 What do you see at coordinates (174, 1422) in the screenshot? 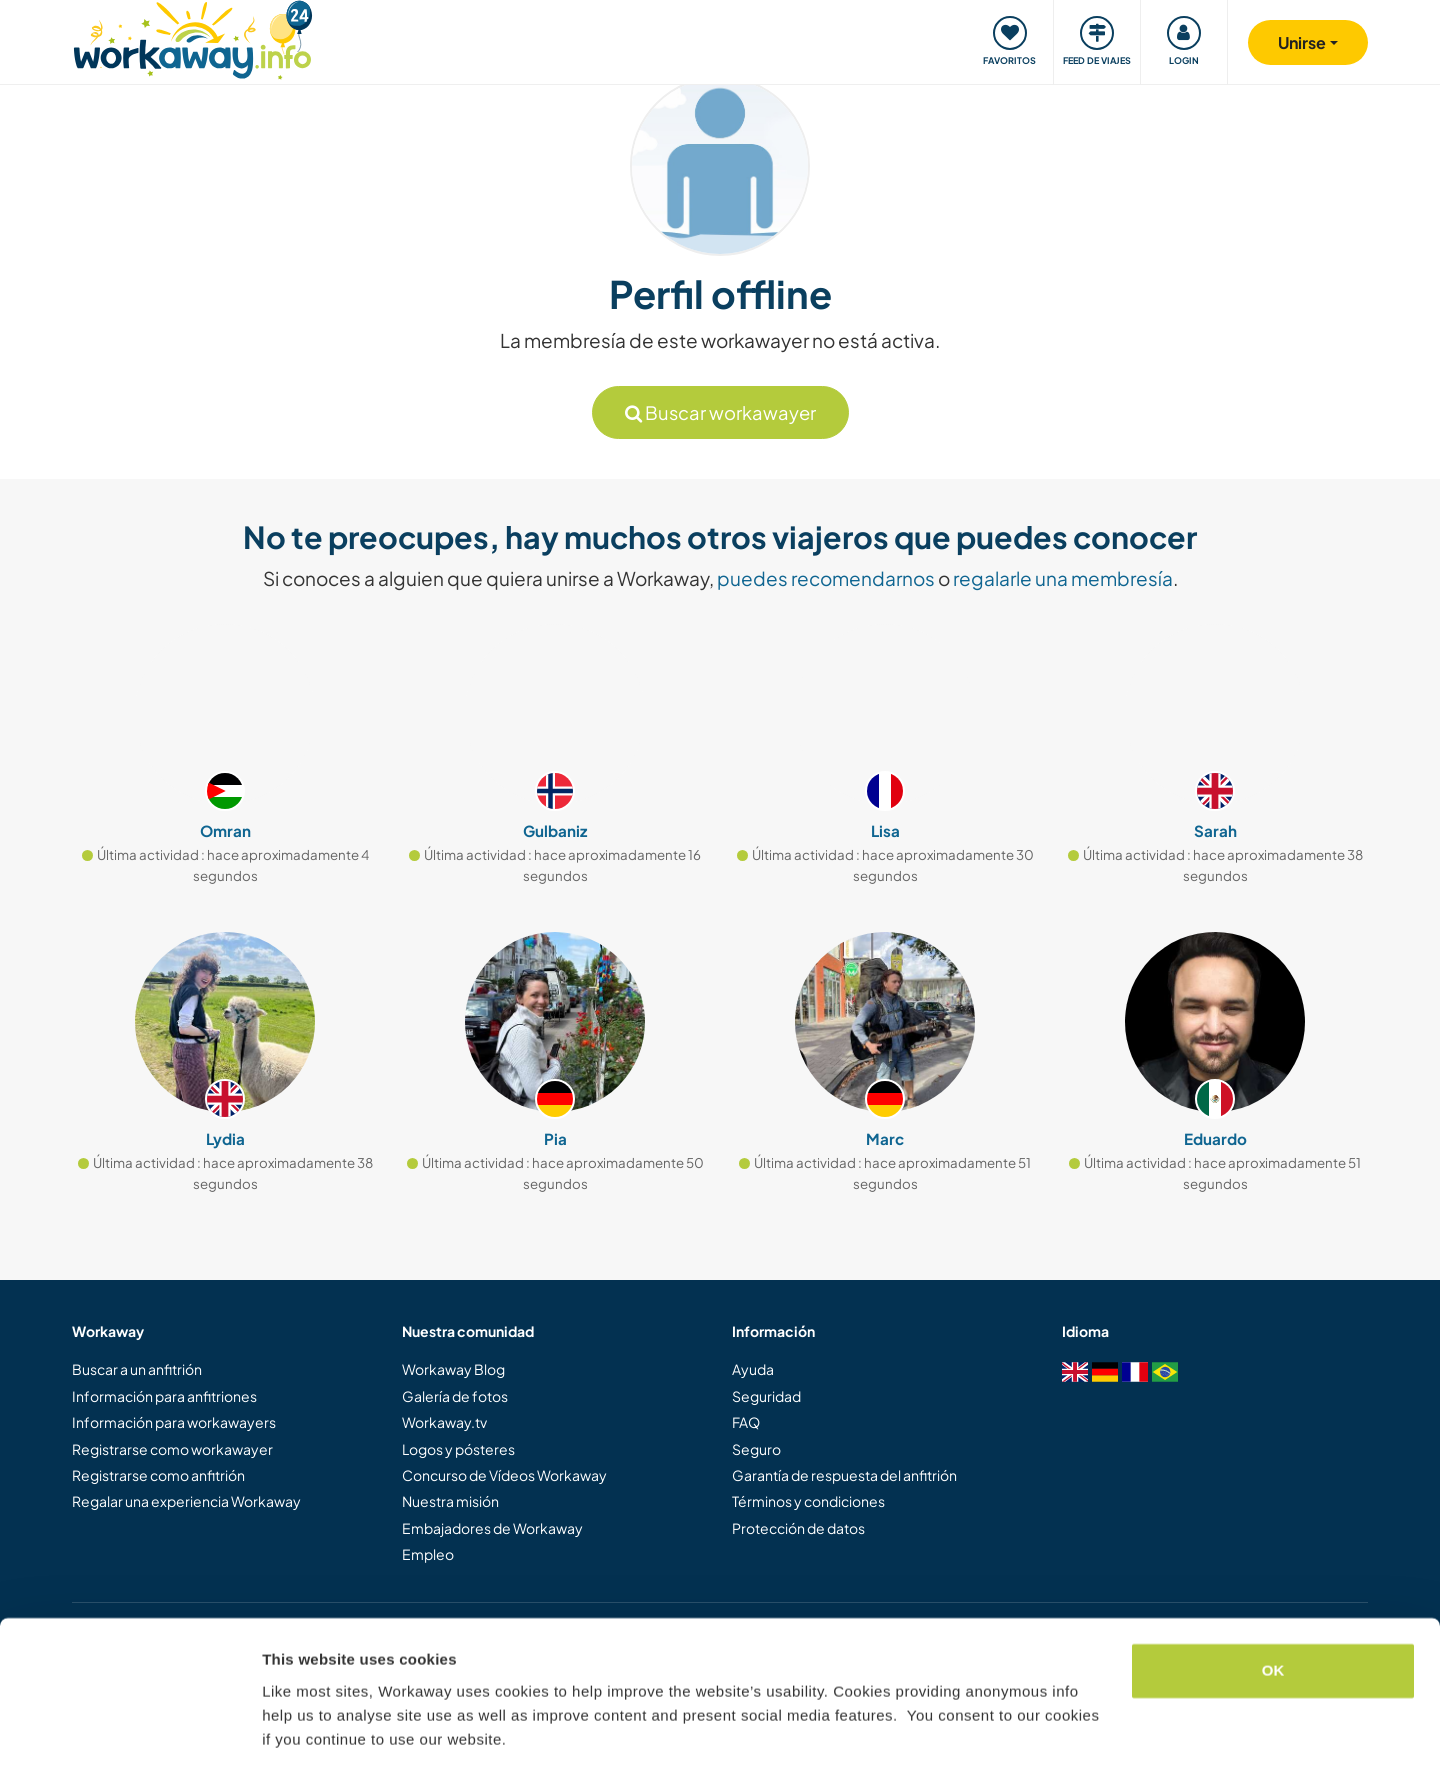
I see `Información para workawayers` at bounding box center [174, 1422].